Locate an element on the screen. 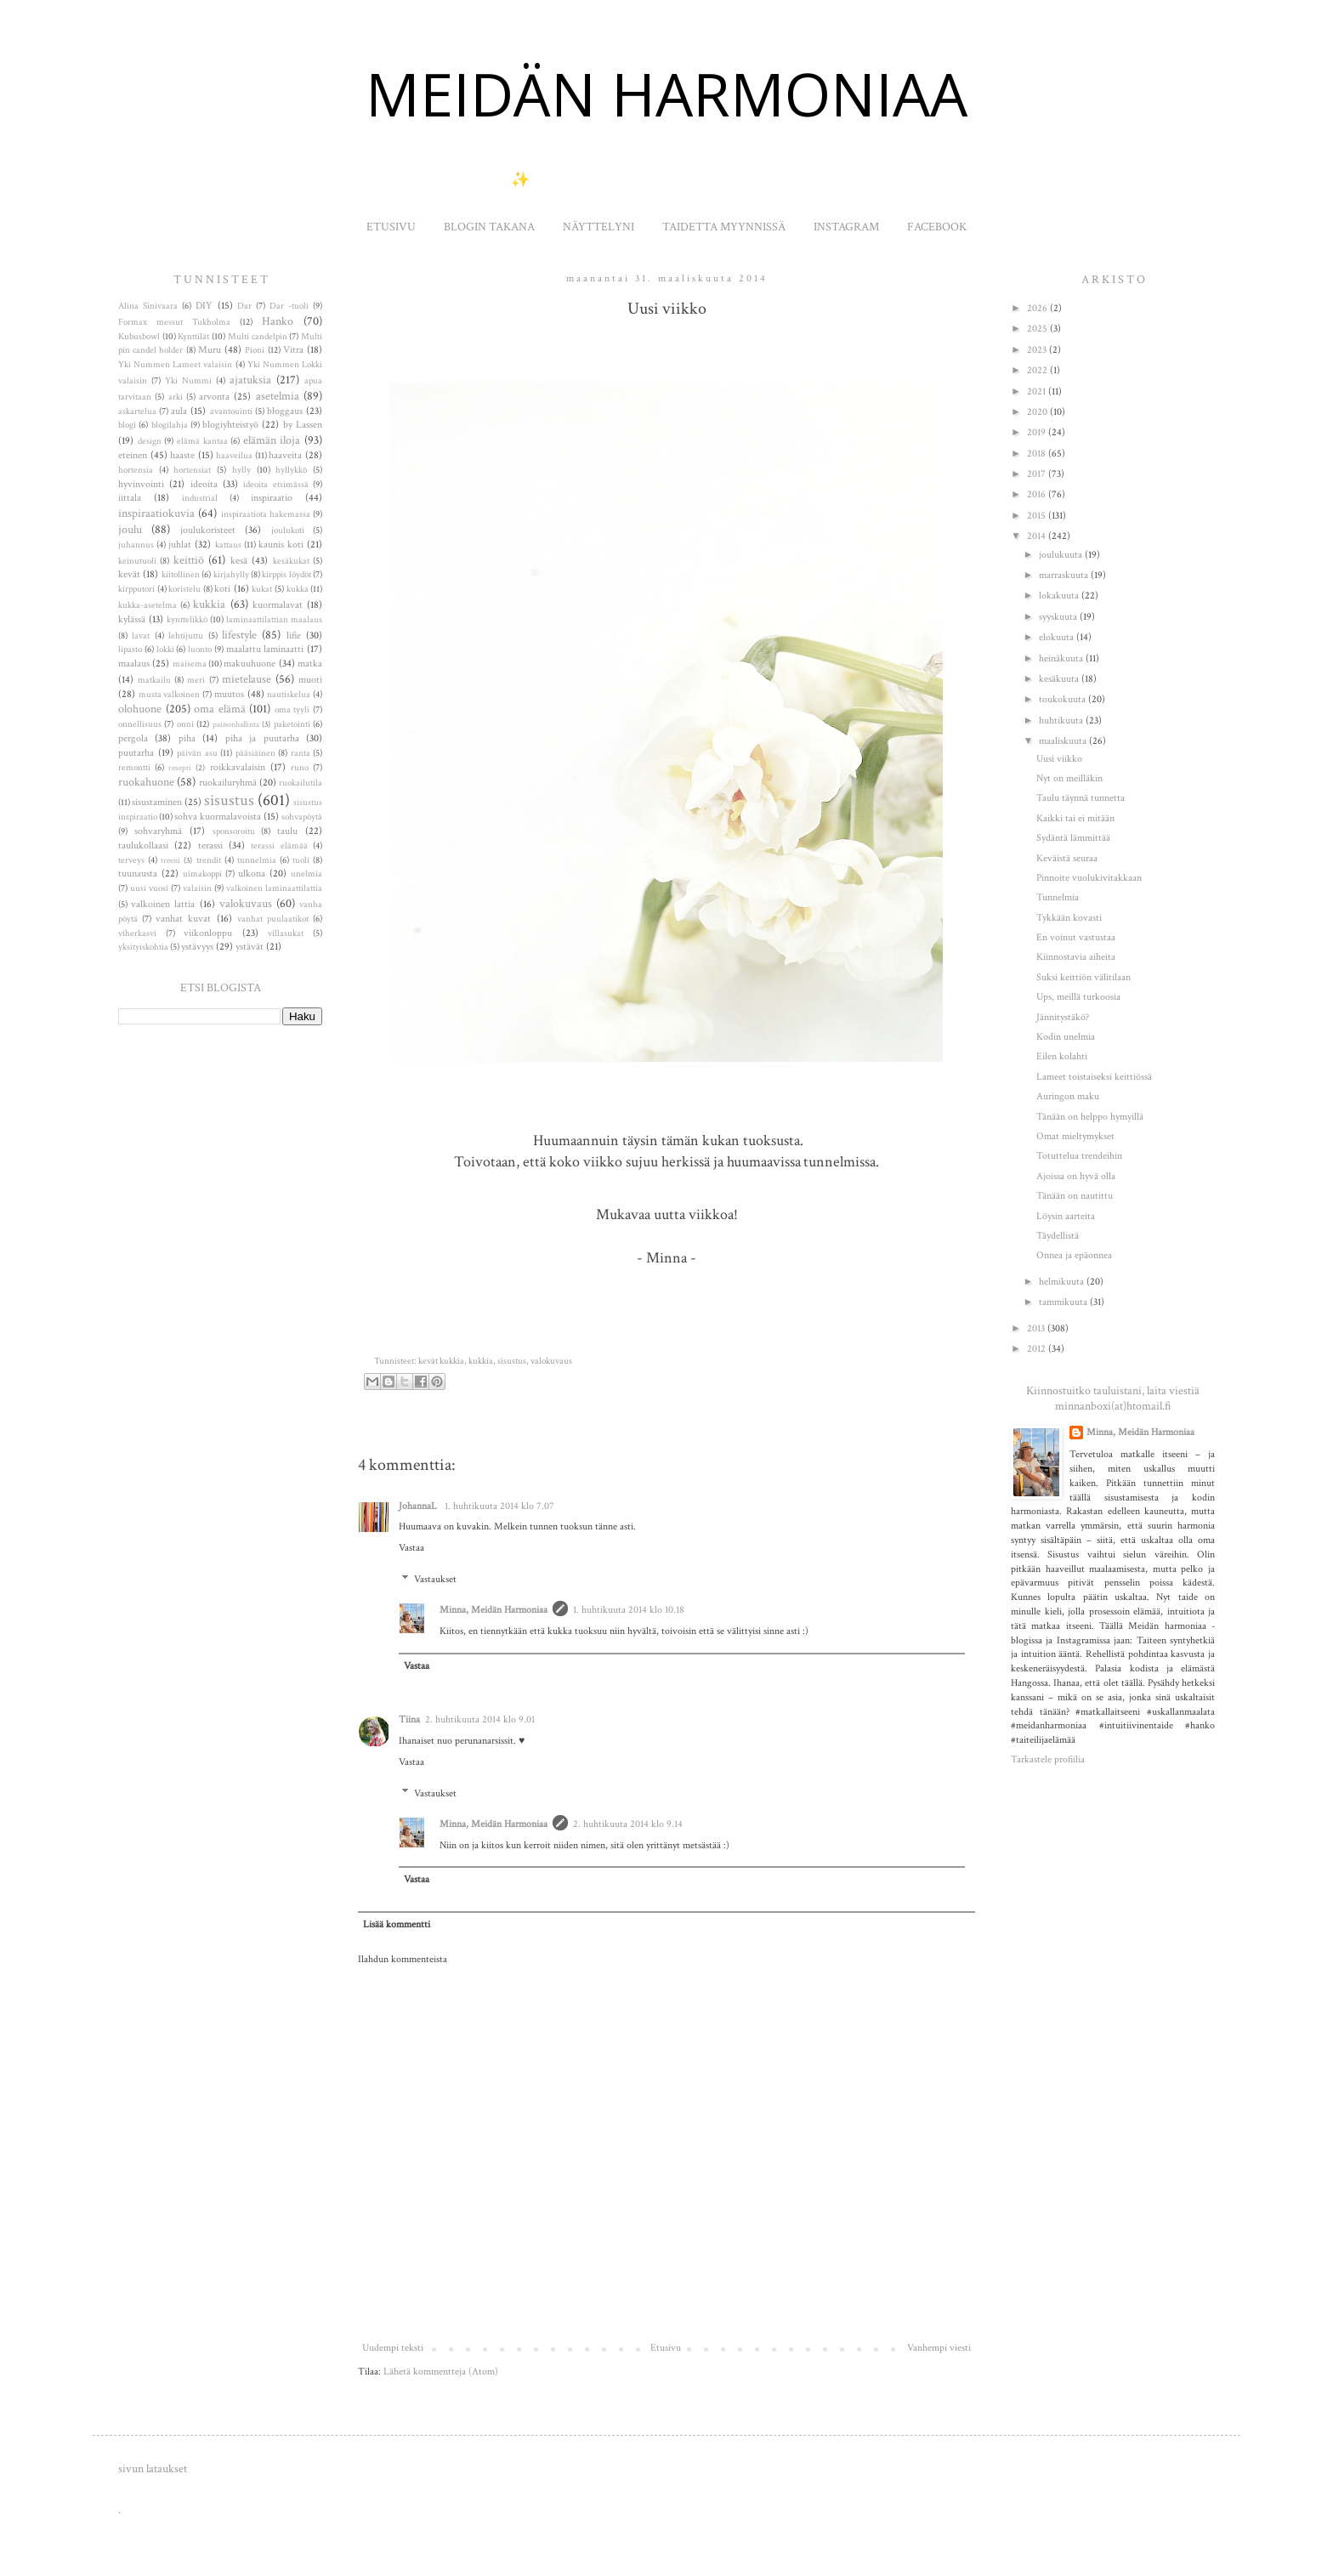  Onnea ja epäonnea is located at coordinates (1074, 1255).